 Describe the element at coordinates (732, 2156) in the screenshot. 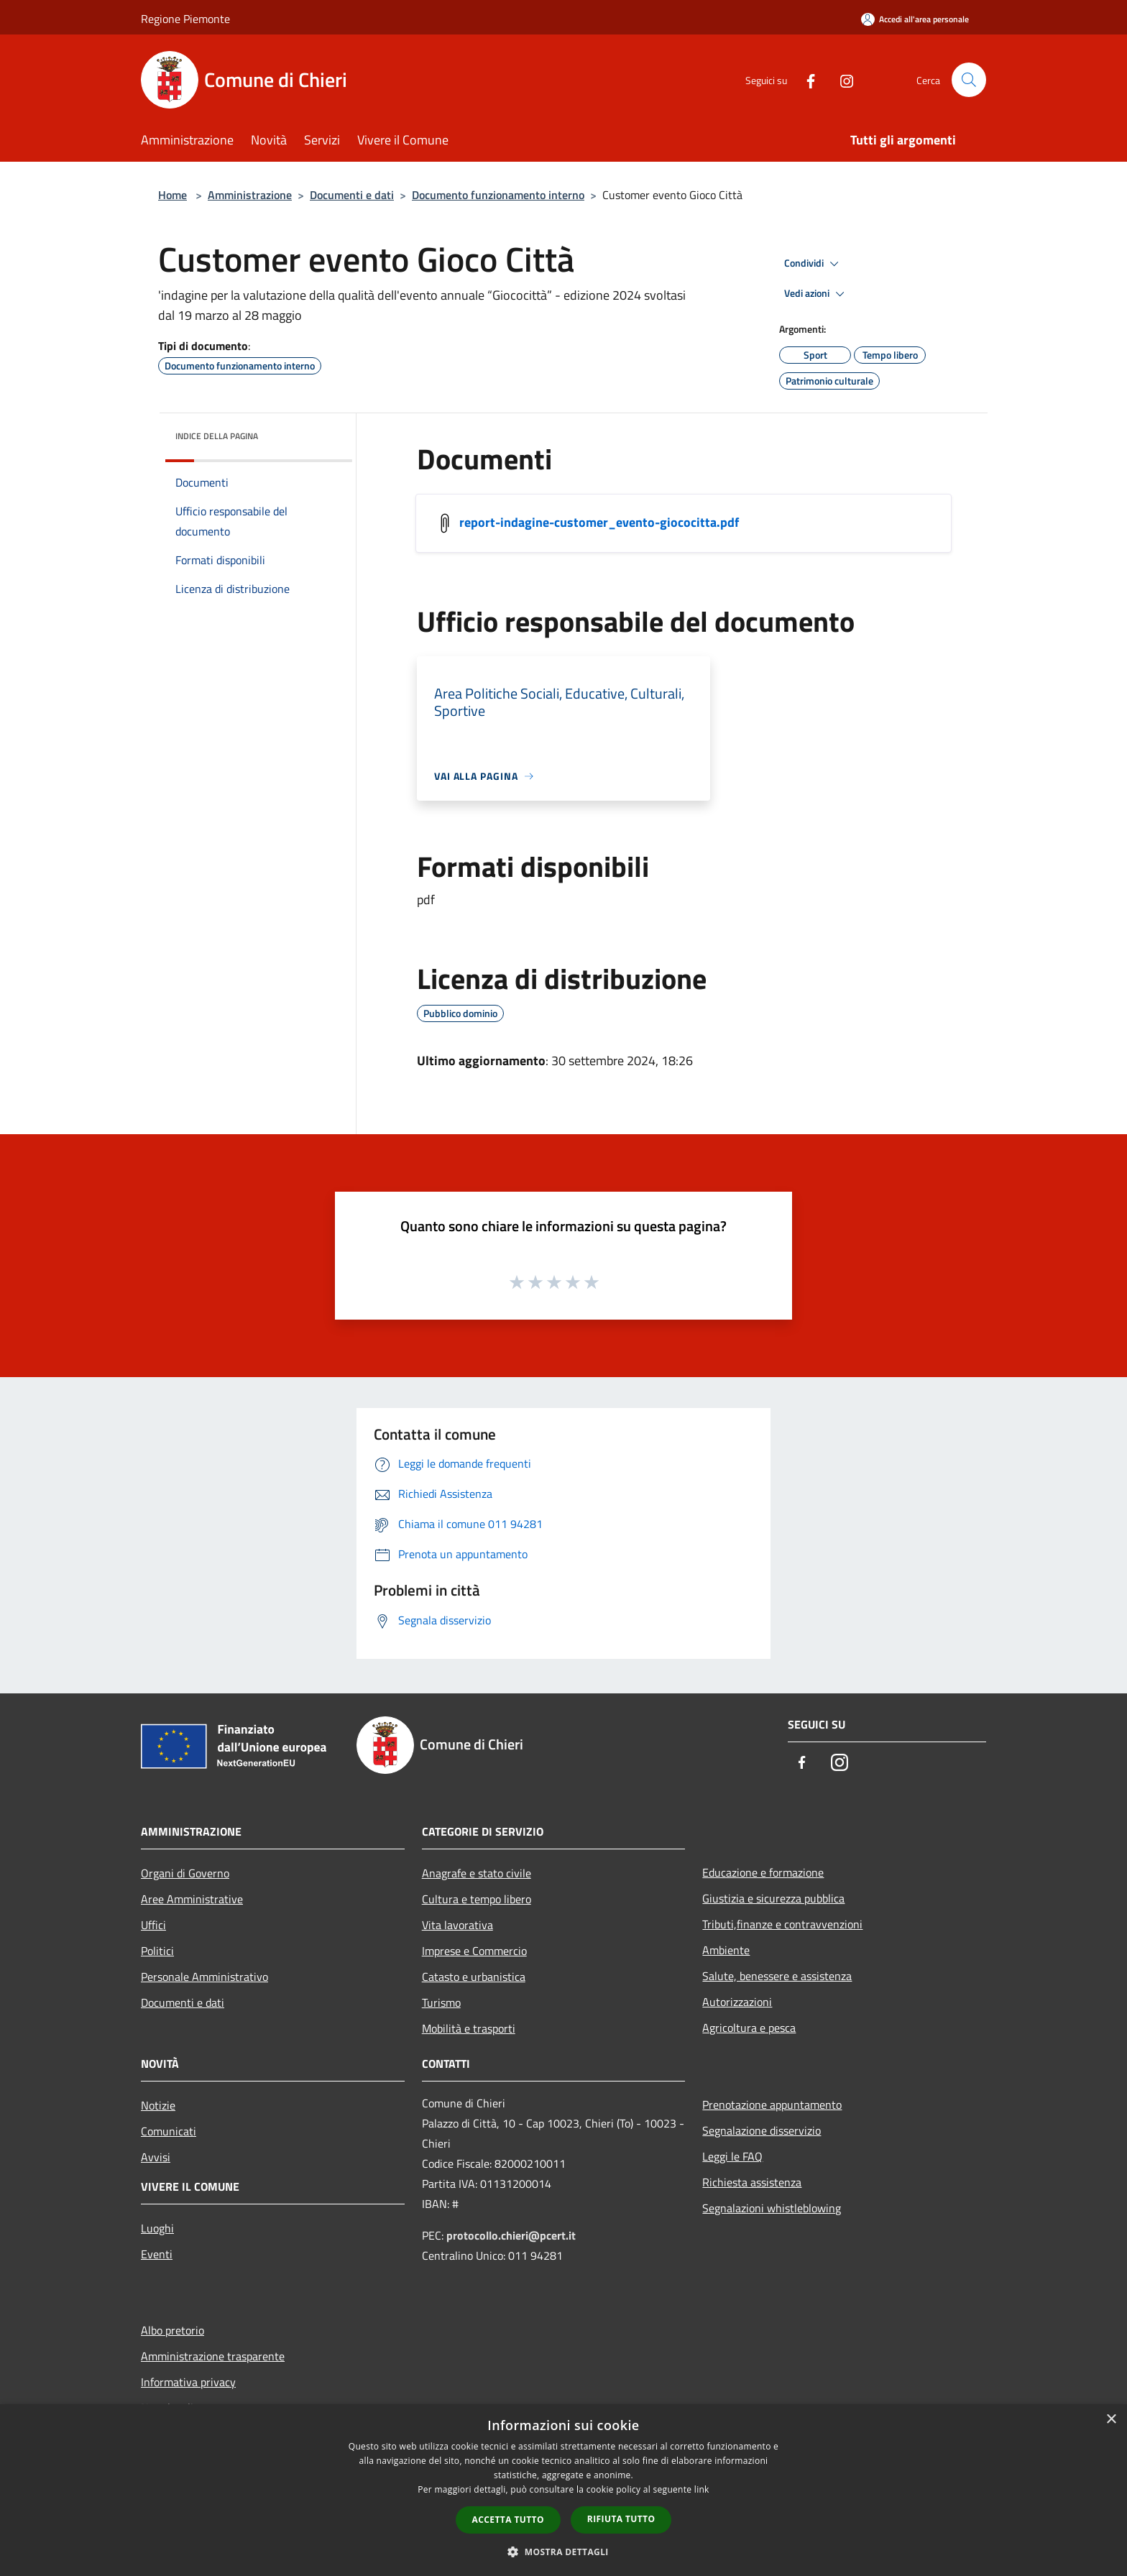

I see `Leggi le FAQ` at that location.